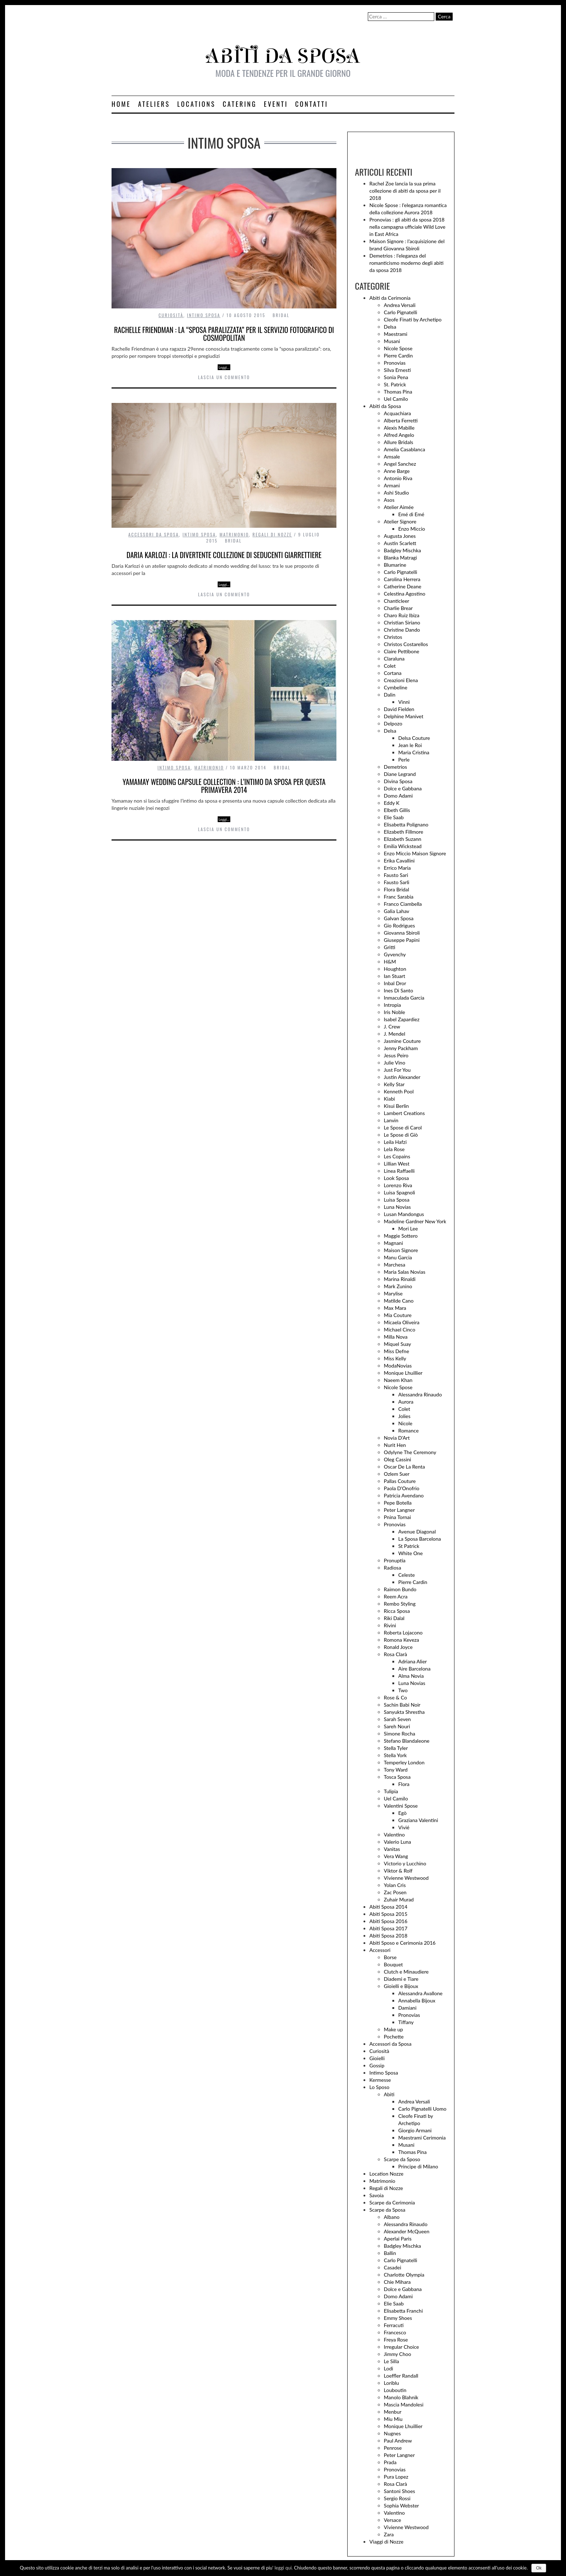  Describe the element at coordinates (393, 637) in the screenshot. I see `Christos` at that location.